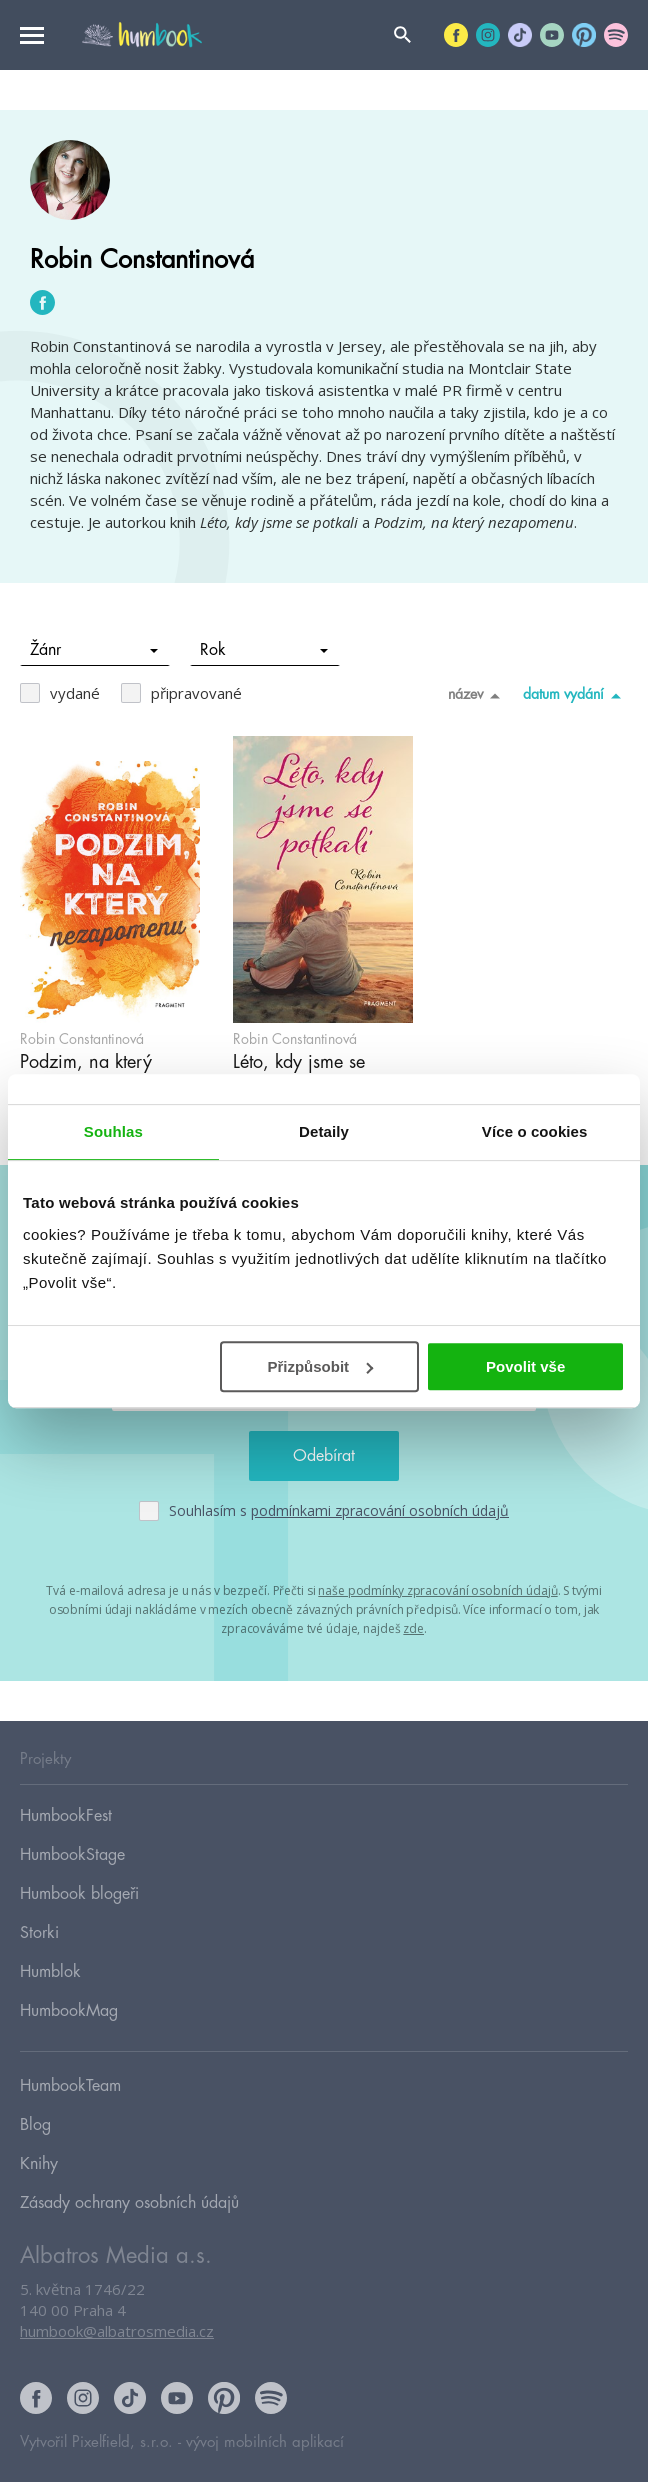 The image size is (648, 2482). Describe the element at coordinates (113, 1131) in the screenshot. I see `Souhlas [tab]` at that location.